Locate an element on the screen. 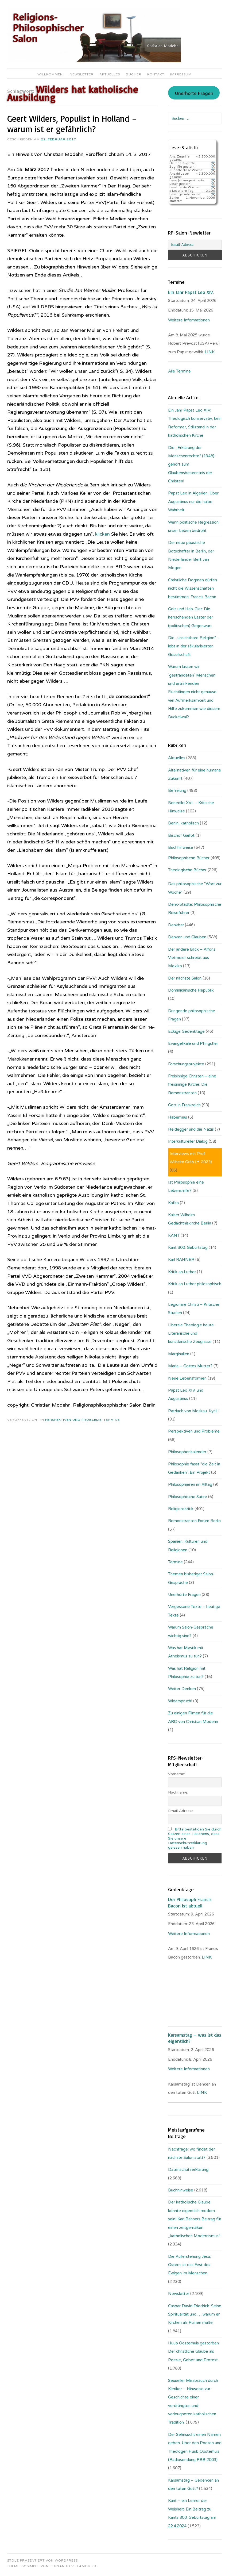  Neue Lebensformen is located at coordinates (187, 1378).